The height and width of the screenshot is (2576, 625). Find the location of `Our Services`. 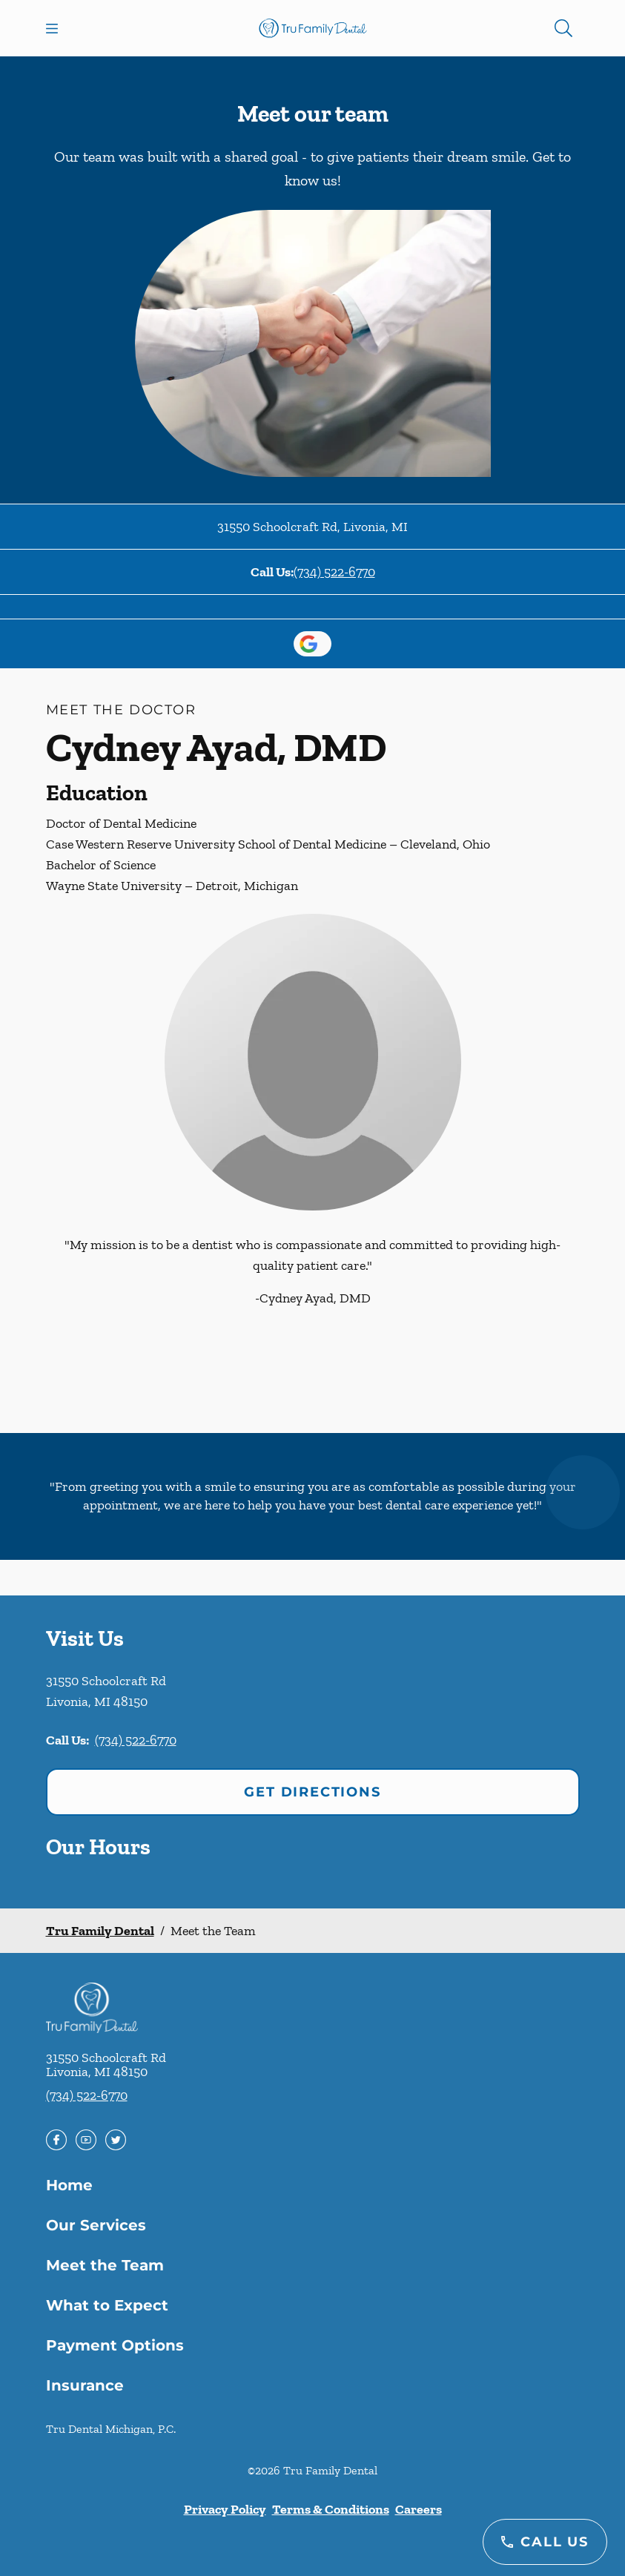

Our Services is located at coordinates (96, 2225).